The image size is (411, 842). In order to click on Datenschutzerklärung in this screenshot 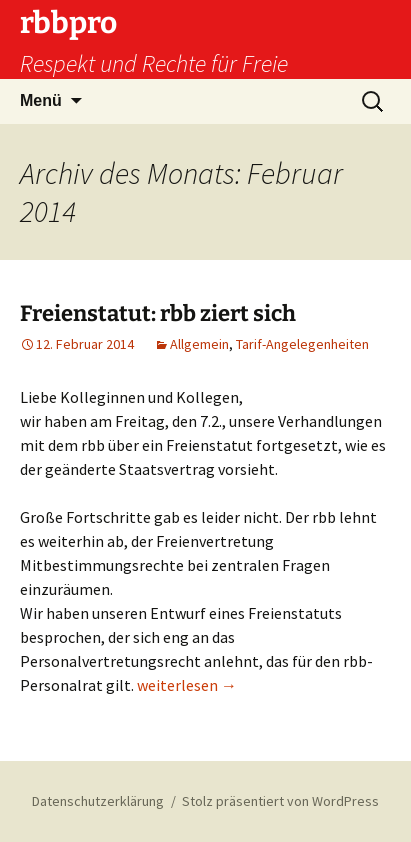, I will do `click(98, 801)`.